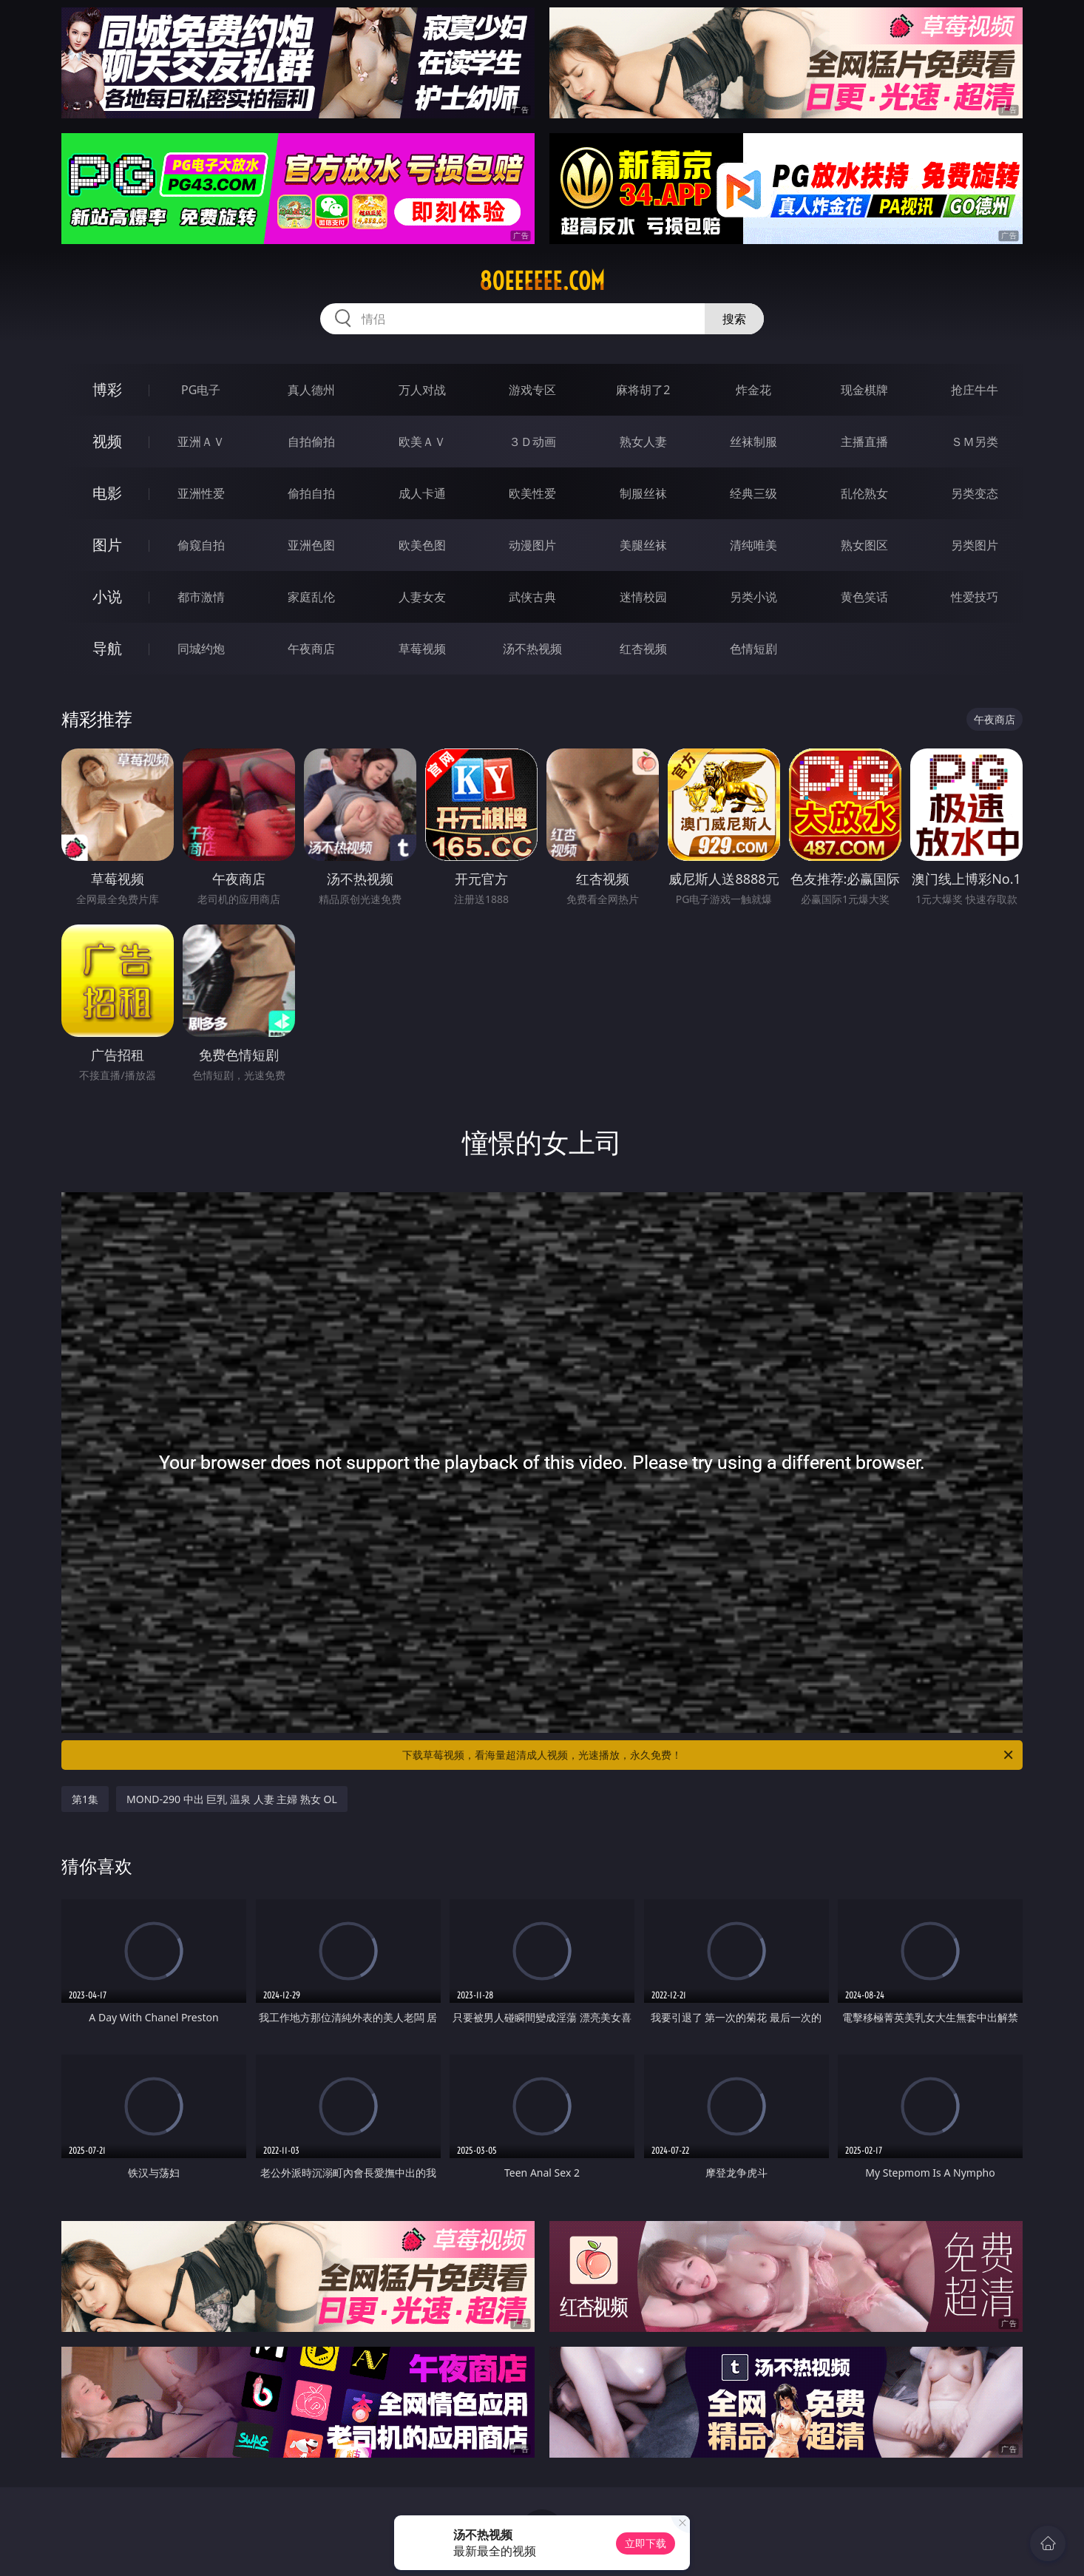 The image size is (1084, 2576). I want to click on 迷情校园, so click(643, 597).